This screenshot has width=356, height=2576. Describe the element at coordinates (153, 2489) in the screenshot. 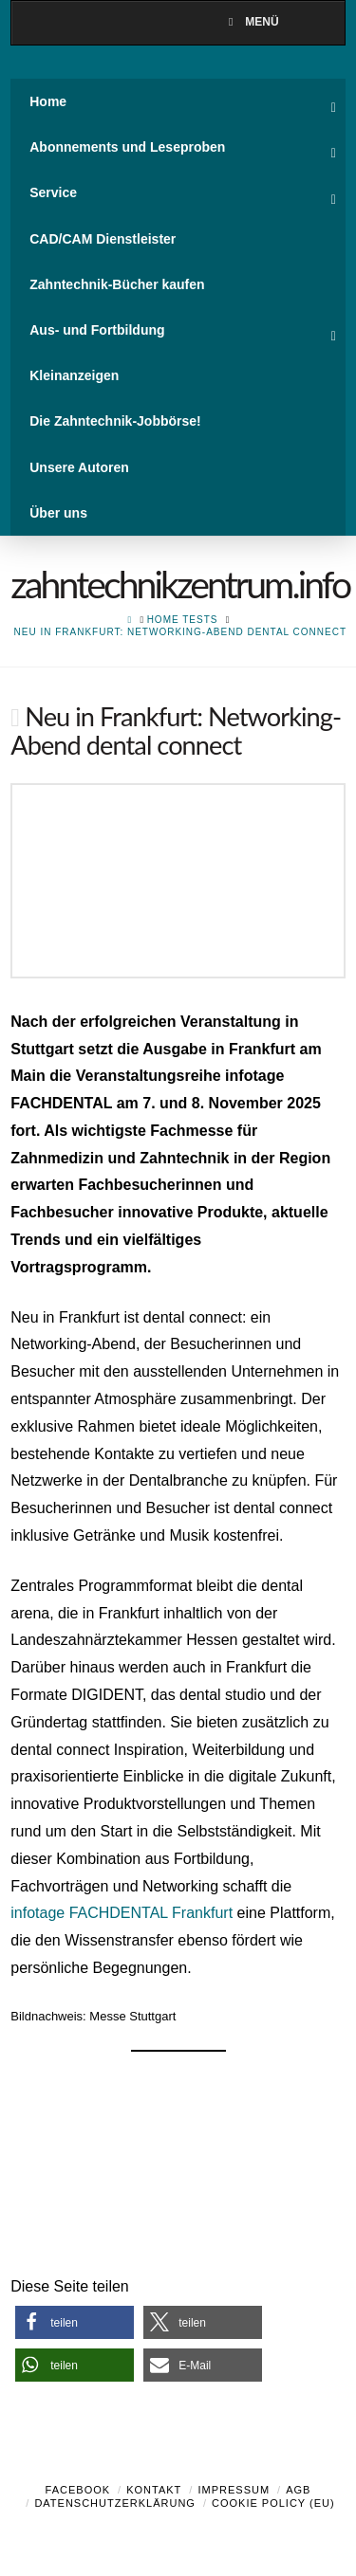

I see `Kontakt` at that location.